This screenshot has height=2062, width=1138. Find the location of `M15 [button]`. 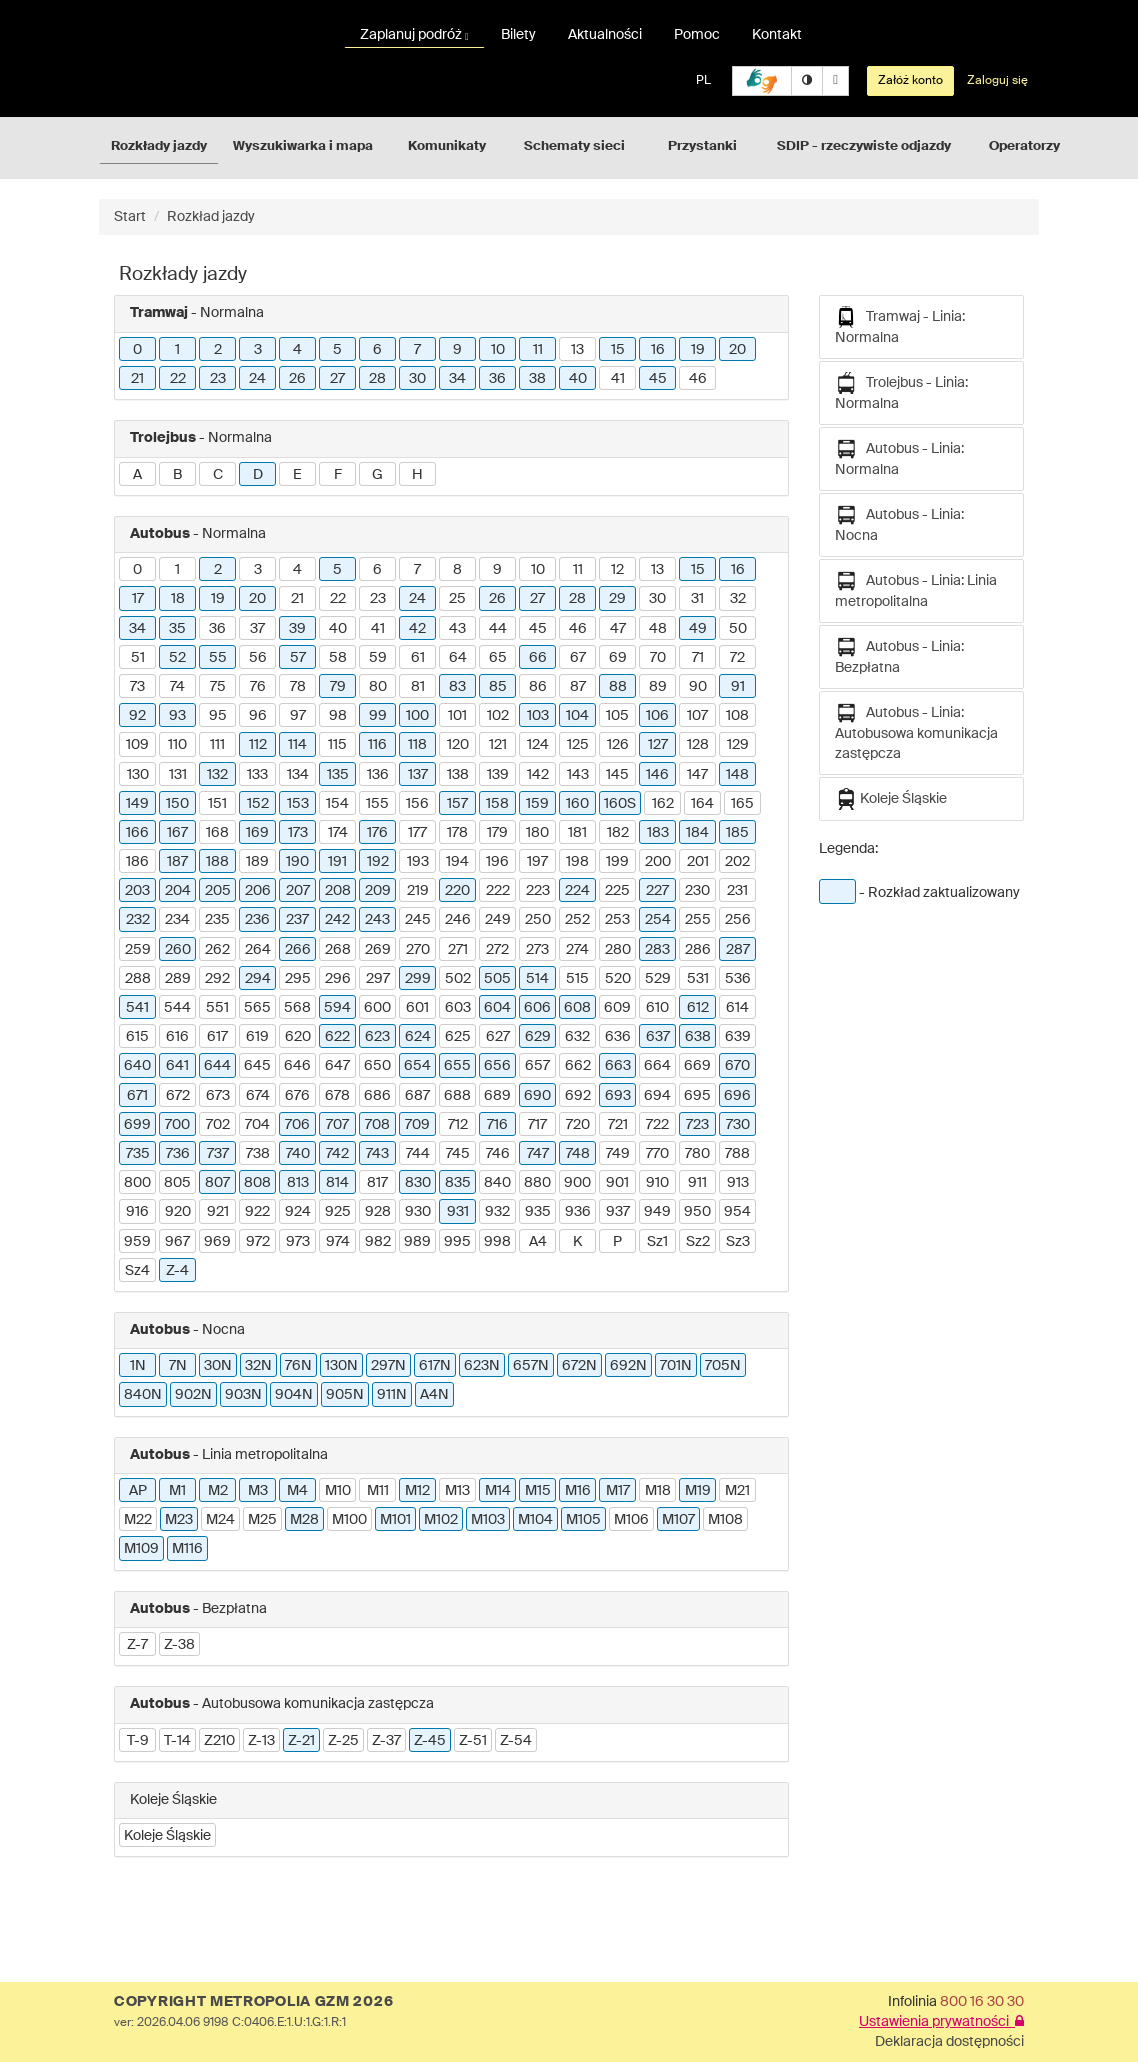

M15 [button] is located at coordinates (538, 1491).